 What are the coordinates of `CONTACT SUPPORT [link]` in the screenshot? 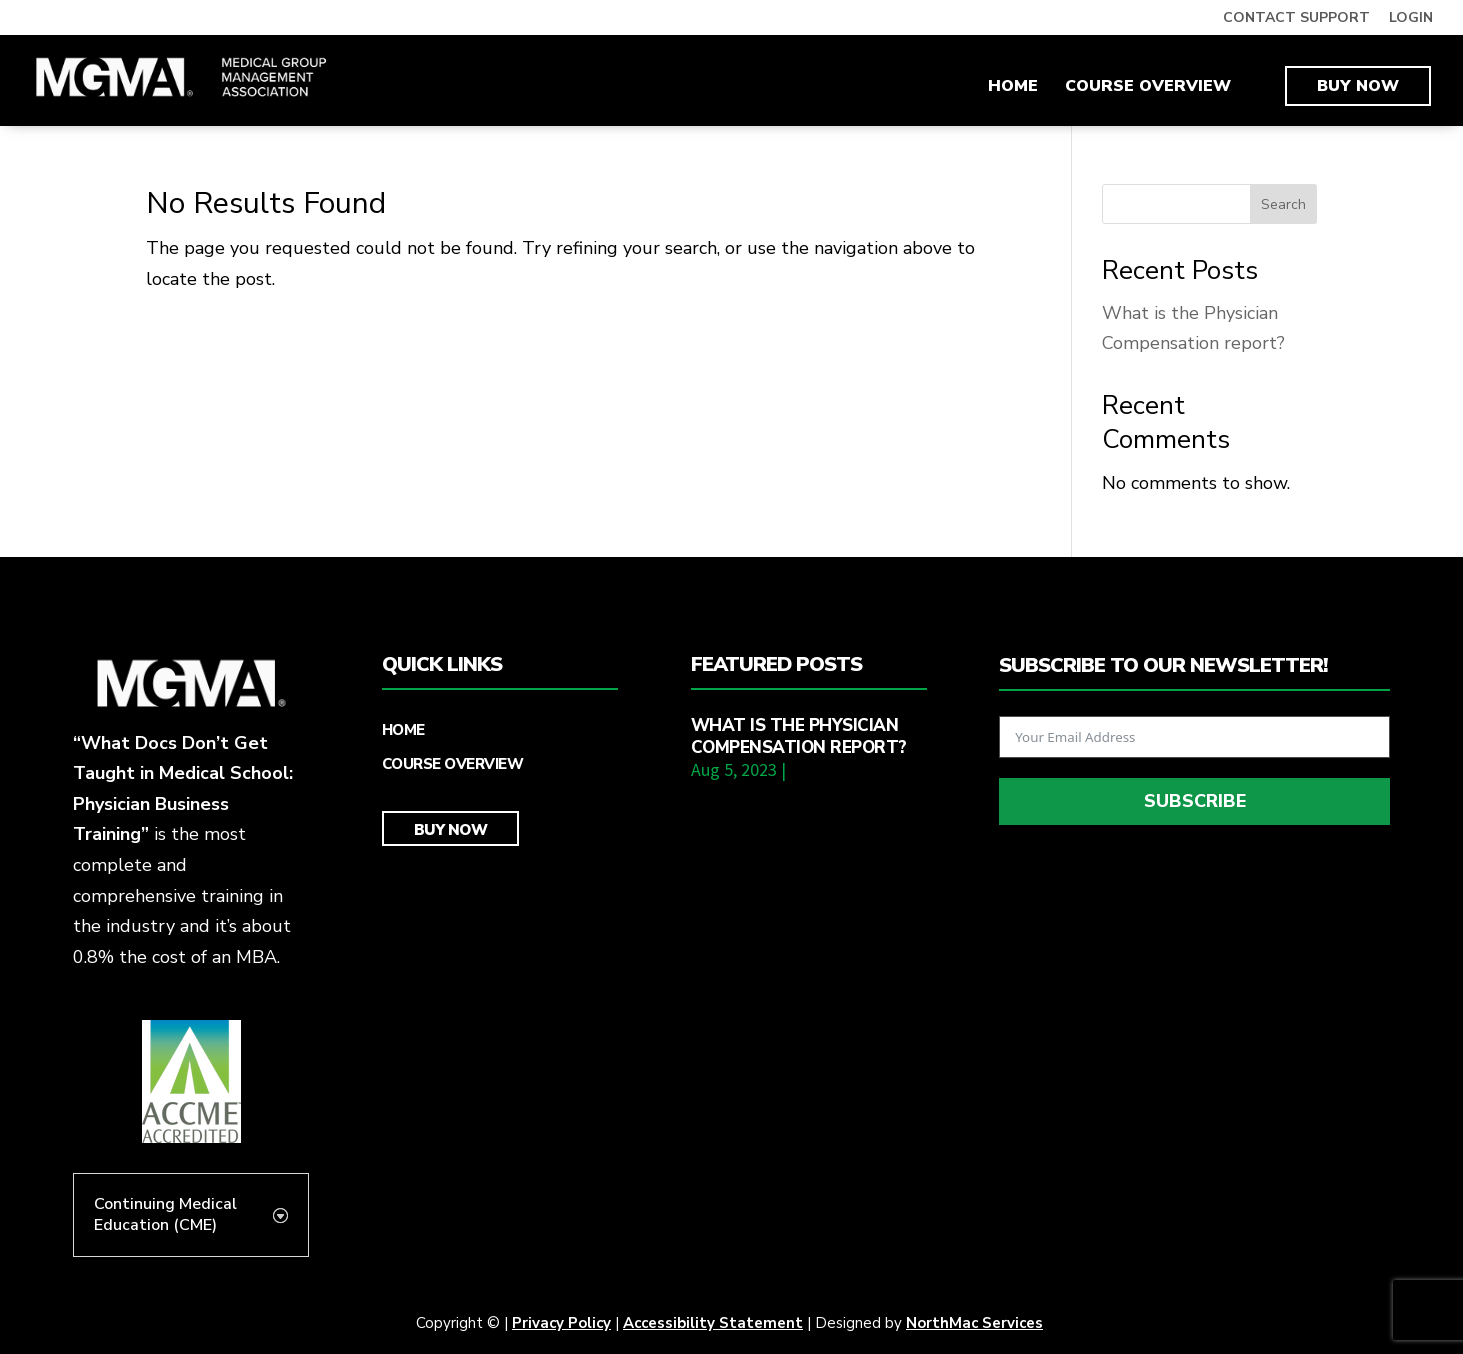 It's located at (1296, 19).